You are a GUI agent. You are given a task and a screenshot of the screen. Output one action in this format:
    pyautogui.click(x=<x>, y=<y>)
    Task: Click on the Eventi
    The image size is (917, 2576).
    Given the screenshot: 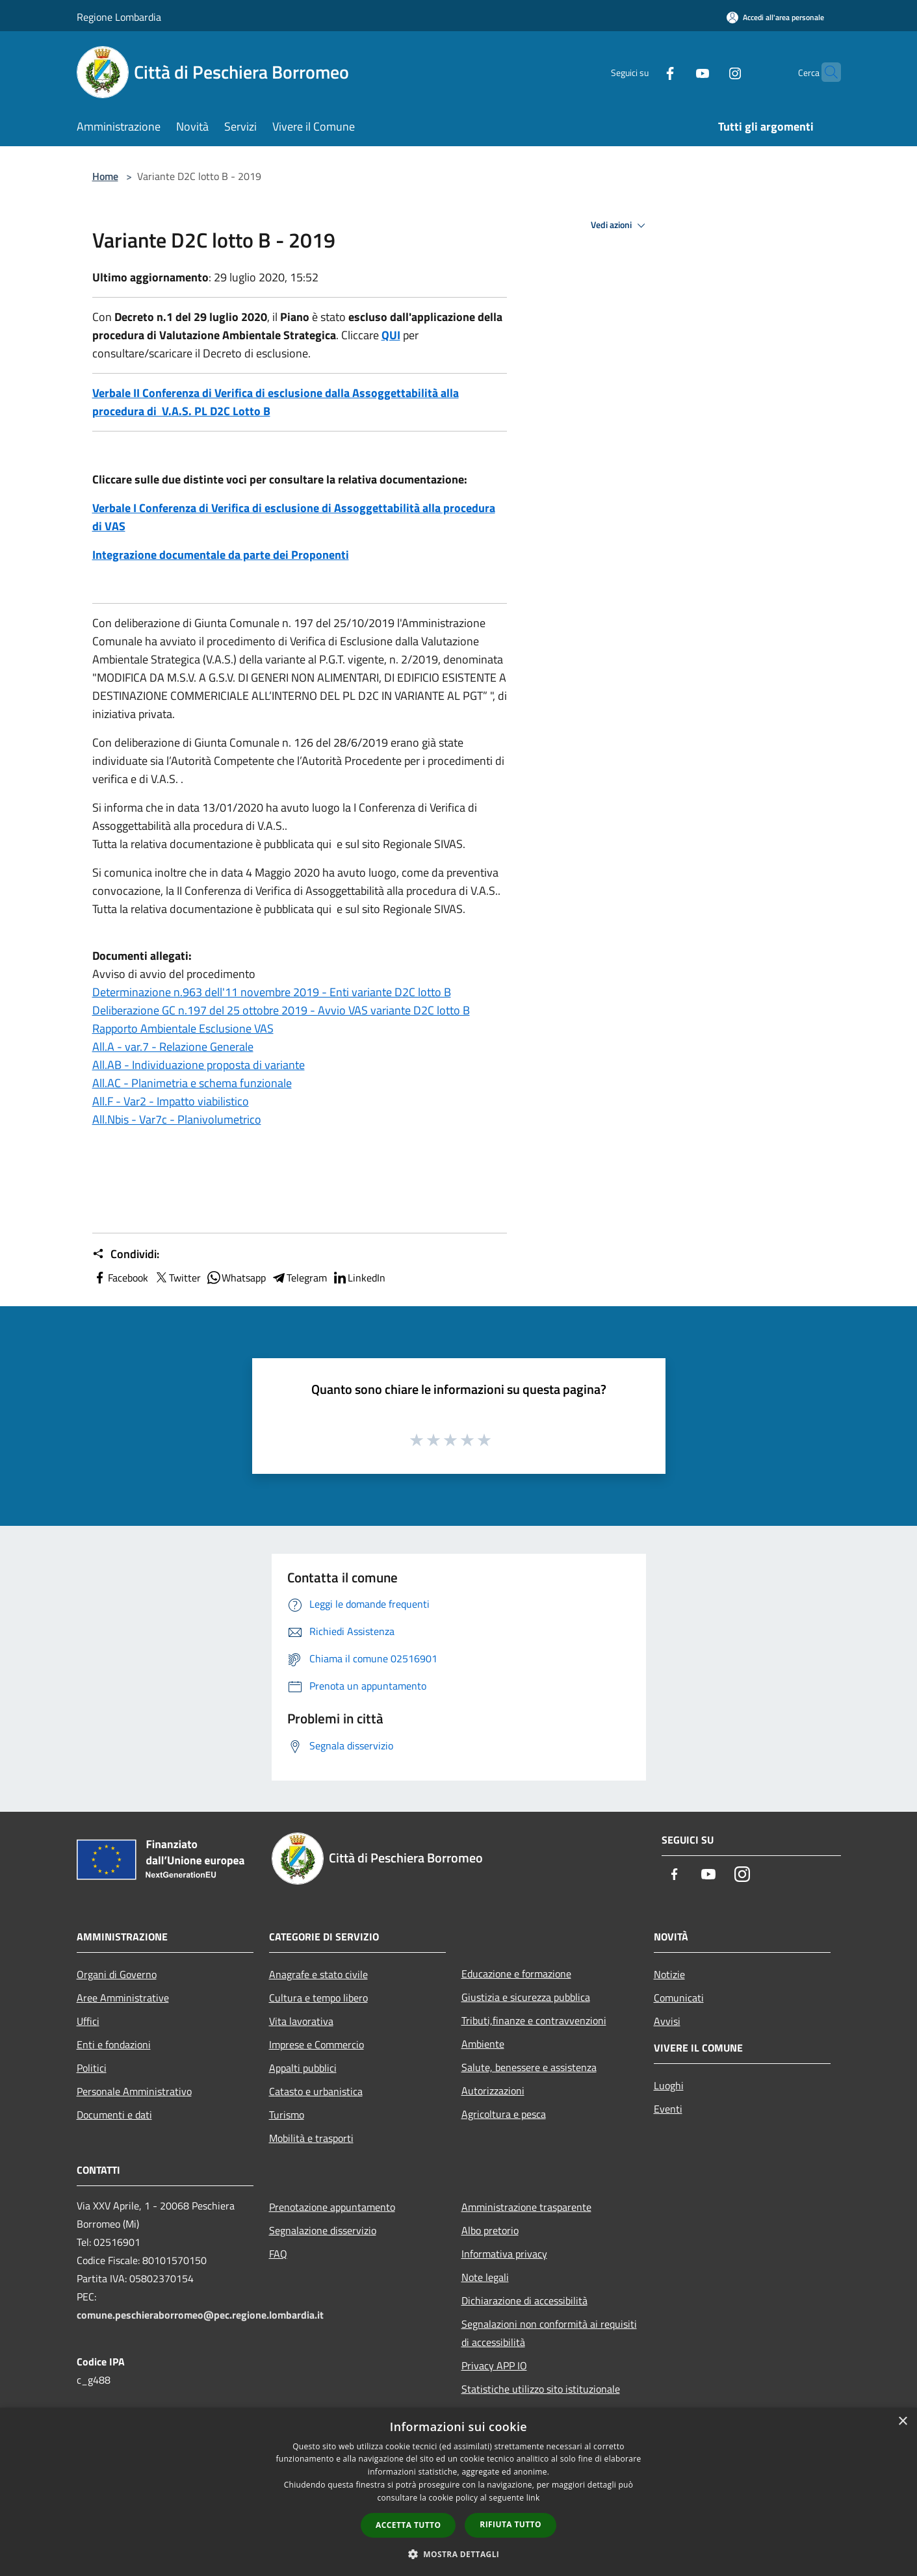 What is the action you would take?
    pyautogui.click(x=668, y=2109)
    